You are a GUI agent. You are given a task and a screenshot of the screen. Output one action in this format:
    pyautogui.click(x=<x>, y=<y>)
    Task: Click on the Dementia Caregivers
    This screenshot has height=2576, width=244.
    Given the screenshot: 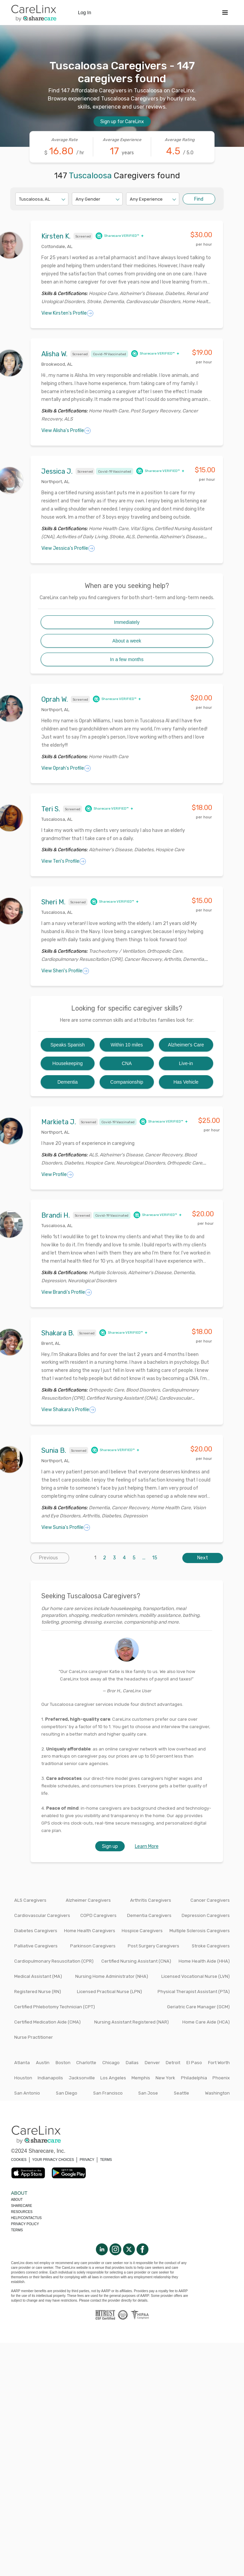 What is the action you would take?
    pyautogui.click(x=149, y=1915)
    